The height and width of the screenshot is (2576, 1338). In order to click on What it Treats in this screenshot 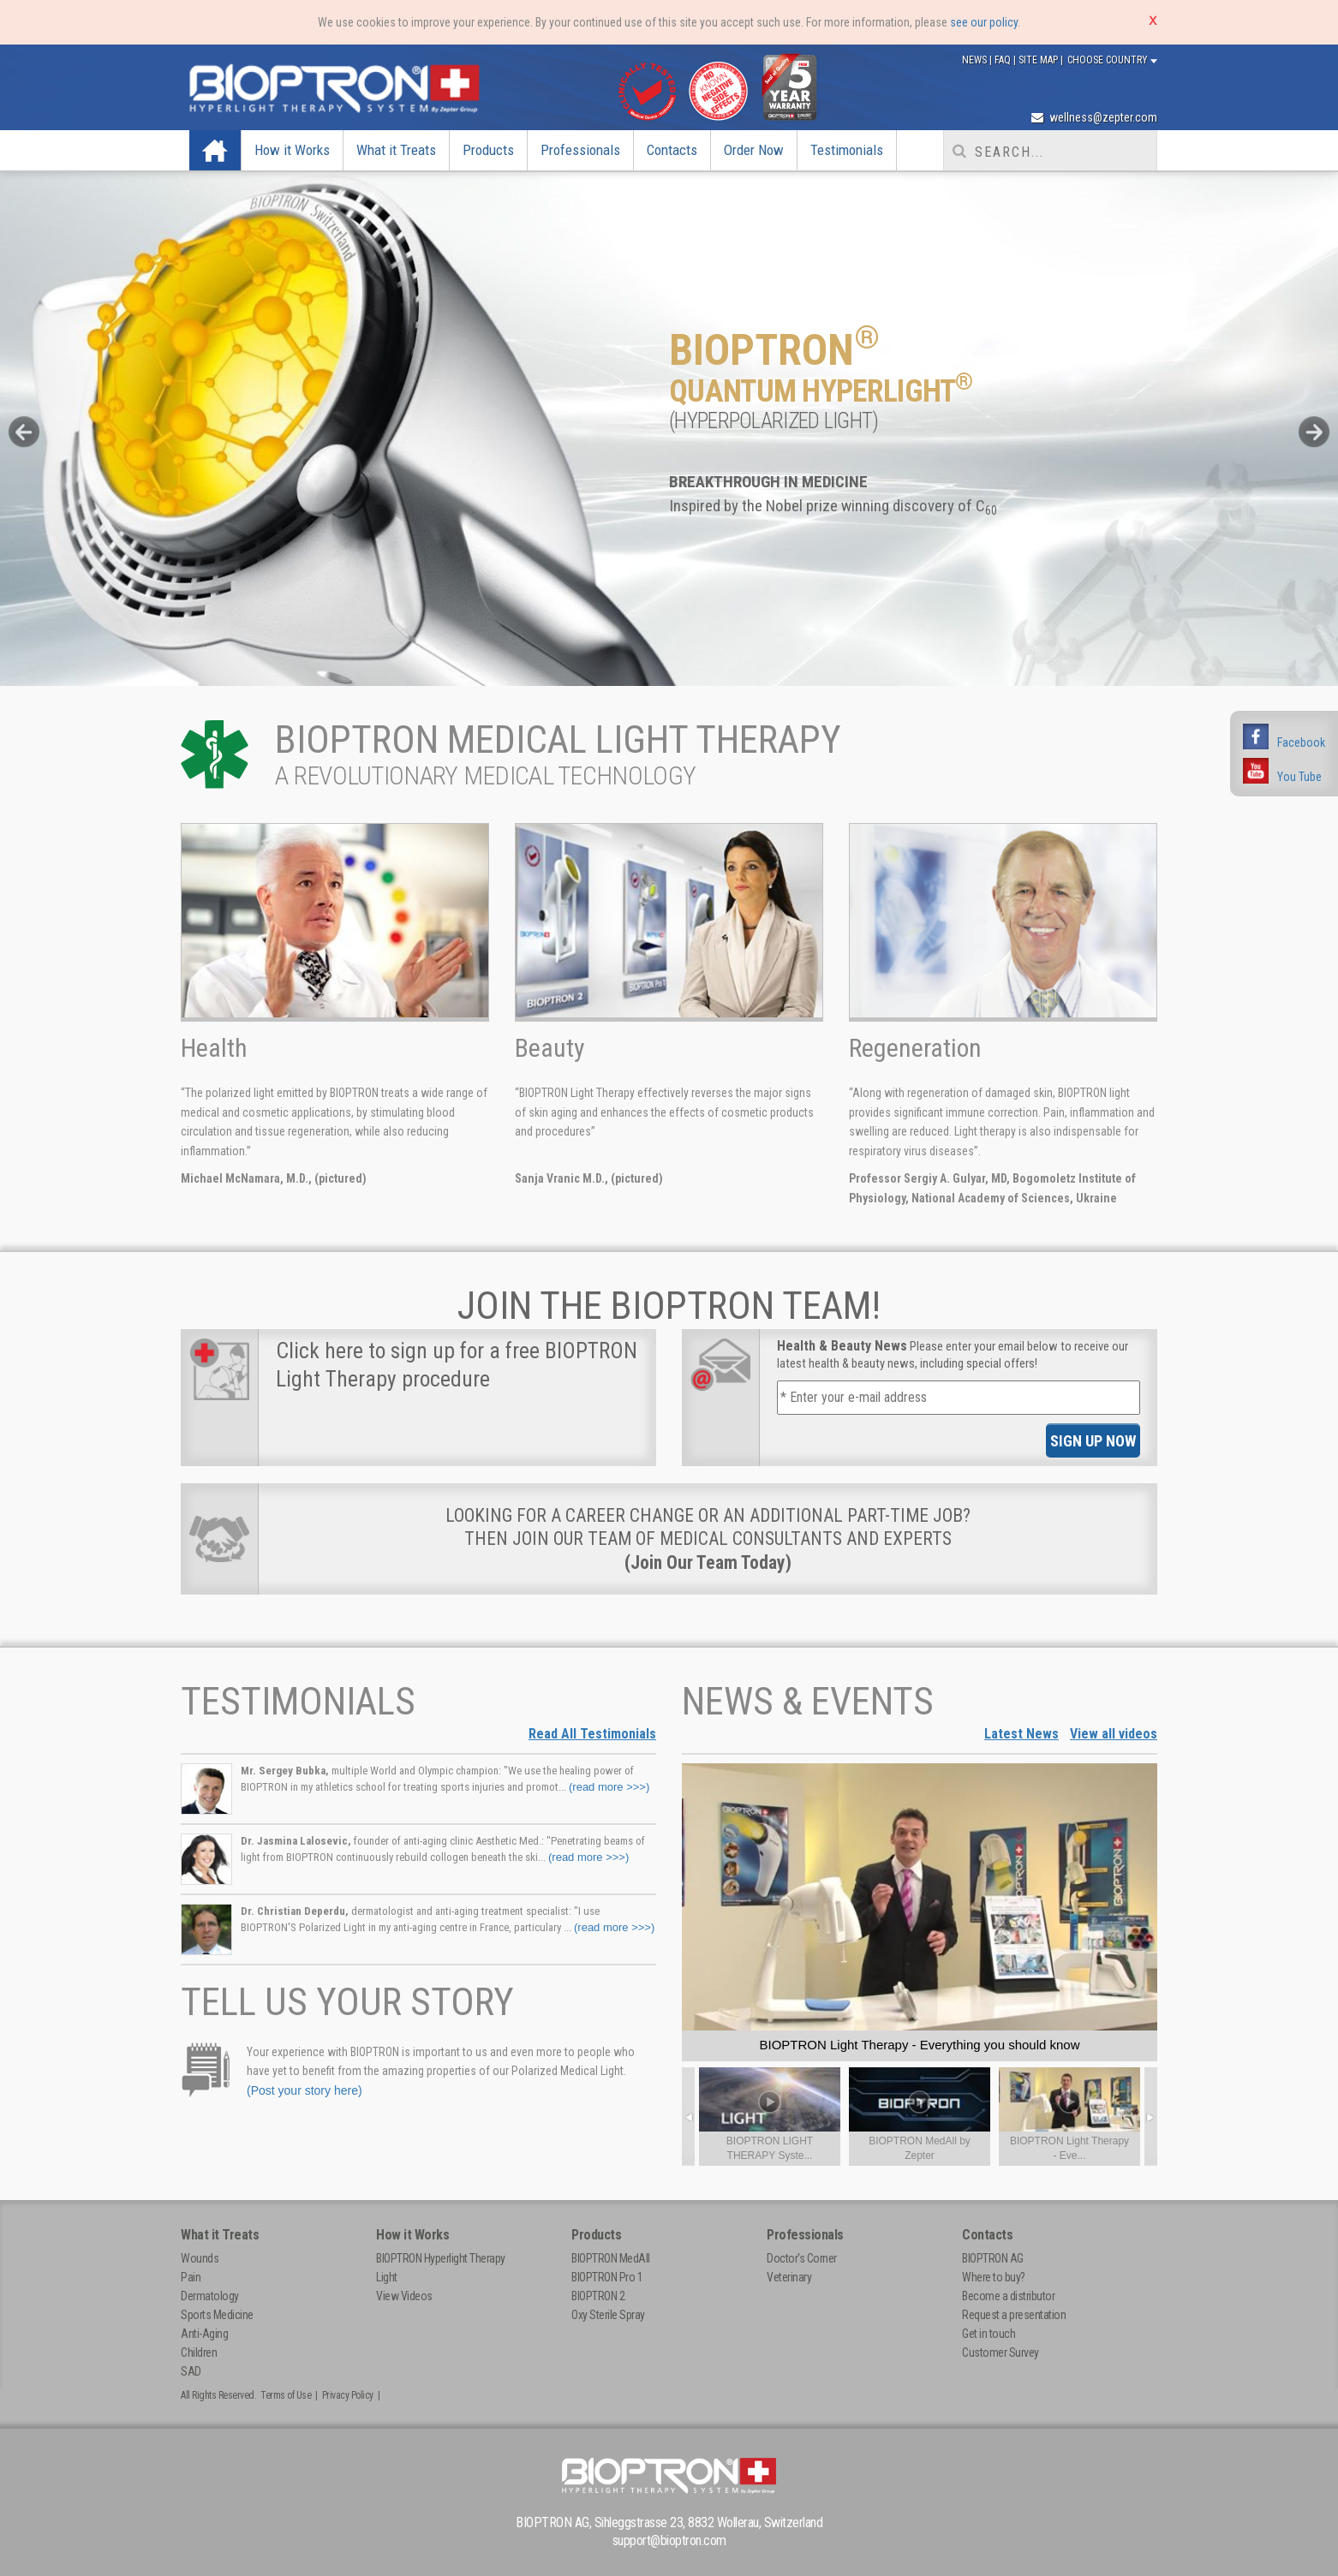, I will do `click(396, 149)`.